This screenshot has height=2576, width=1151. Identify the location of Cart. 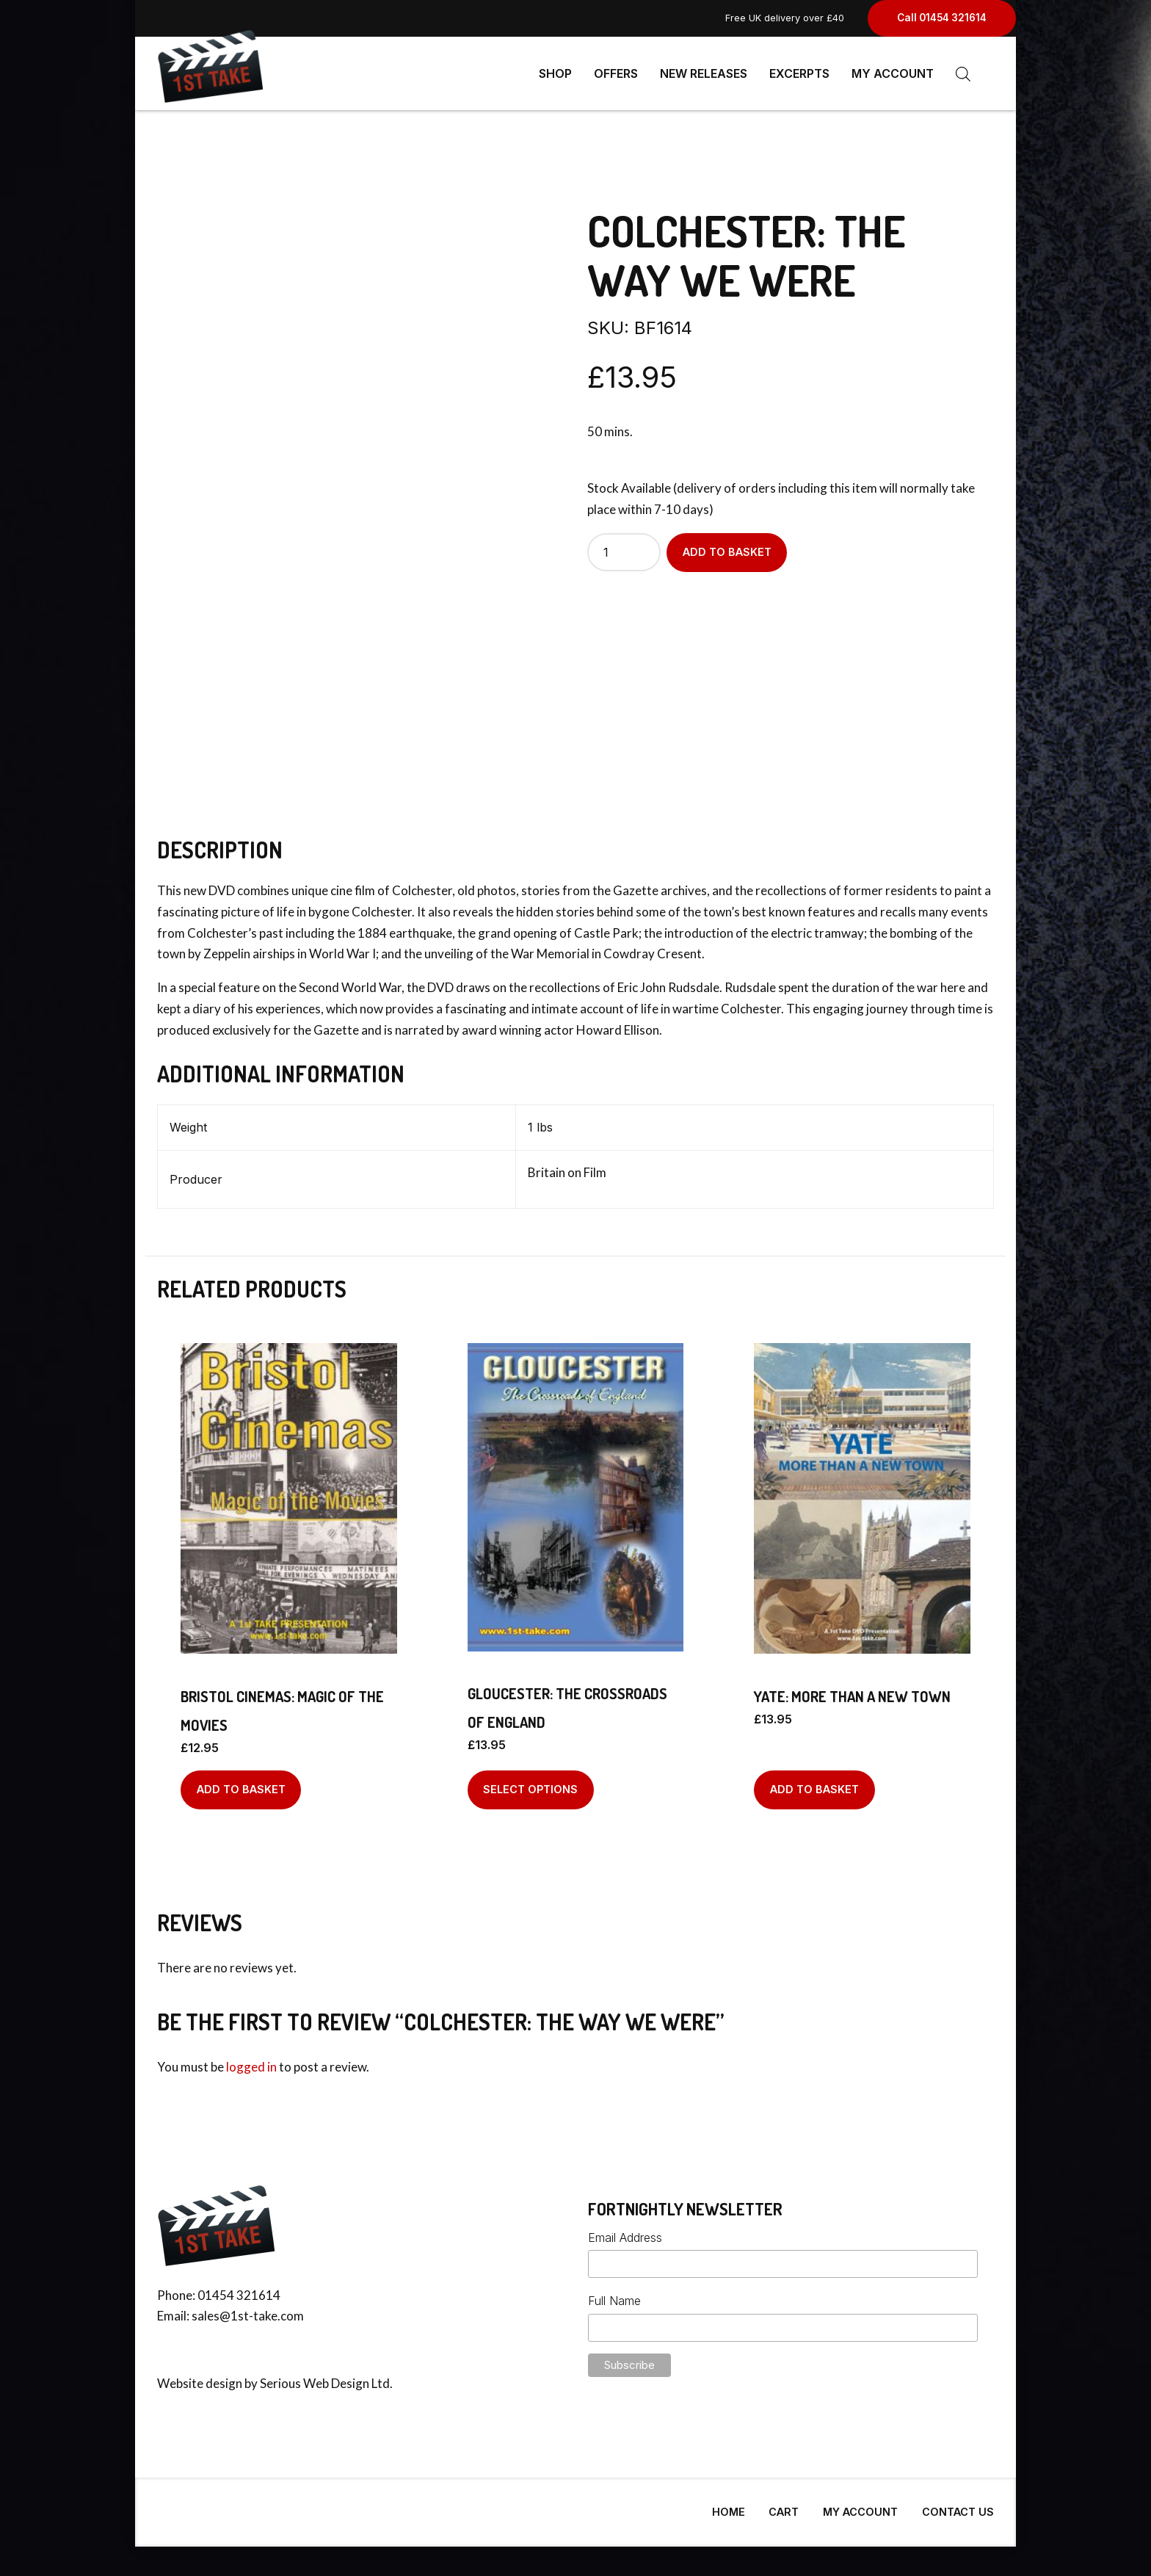
(784, 2506).